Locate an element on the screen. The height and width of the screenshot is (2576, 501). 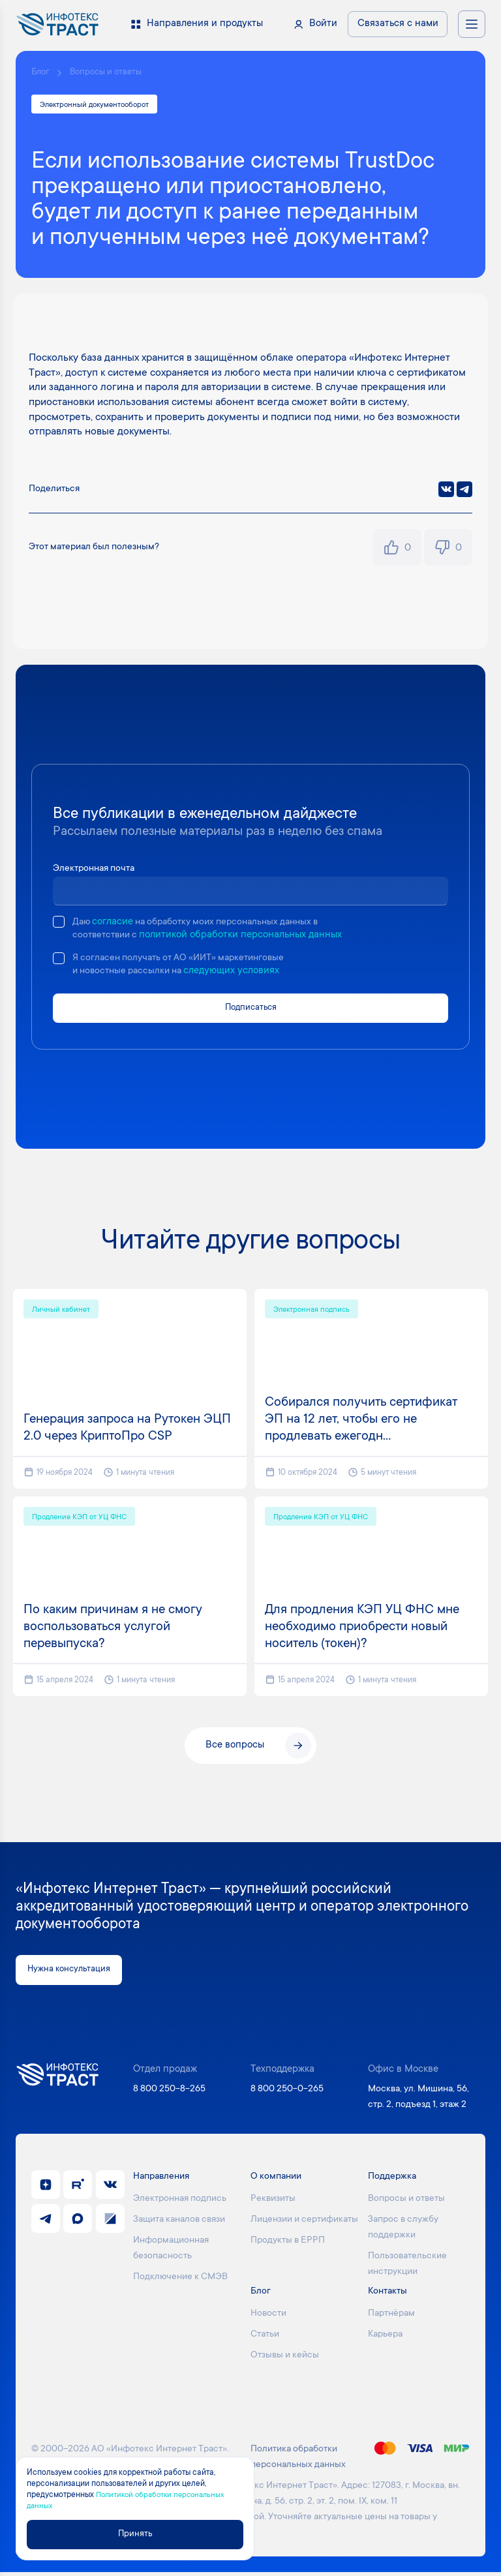
Принять is located at coordinates (140, 2533).